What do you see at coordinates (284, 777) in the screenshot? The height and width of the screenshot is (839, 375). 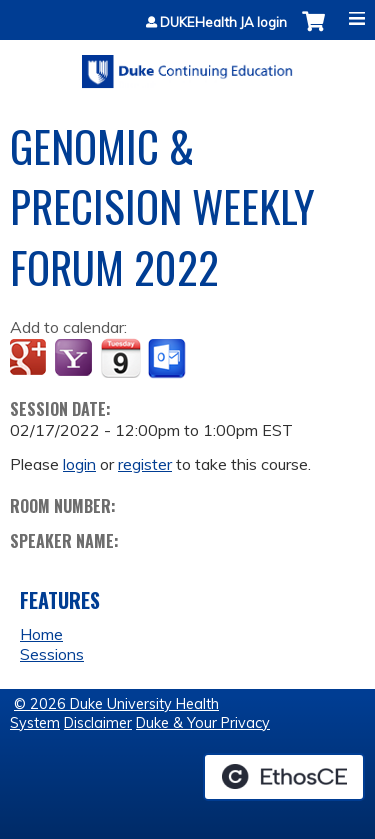 I see `Powered by the EthosCE Learning Management System, a continuing education LMS.` at bounding box center [284, 777].